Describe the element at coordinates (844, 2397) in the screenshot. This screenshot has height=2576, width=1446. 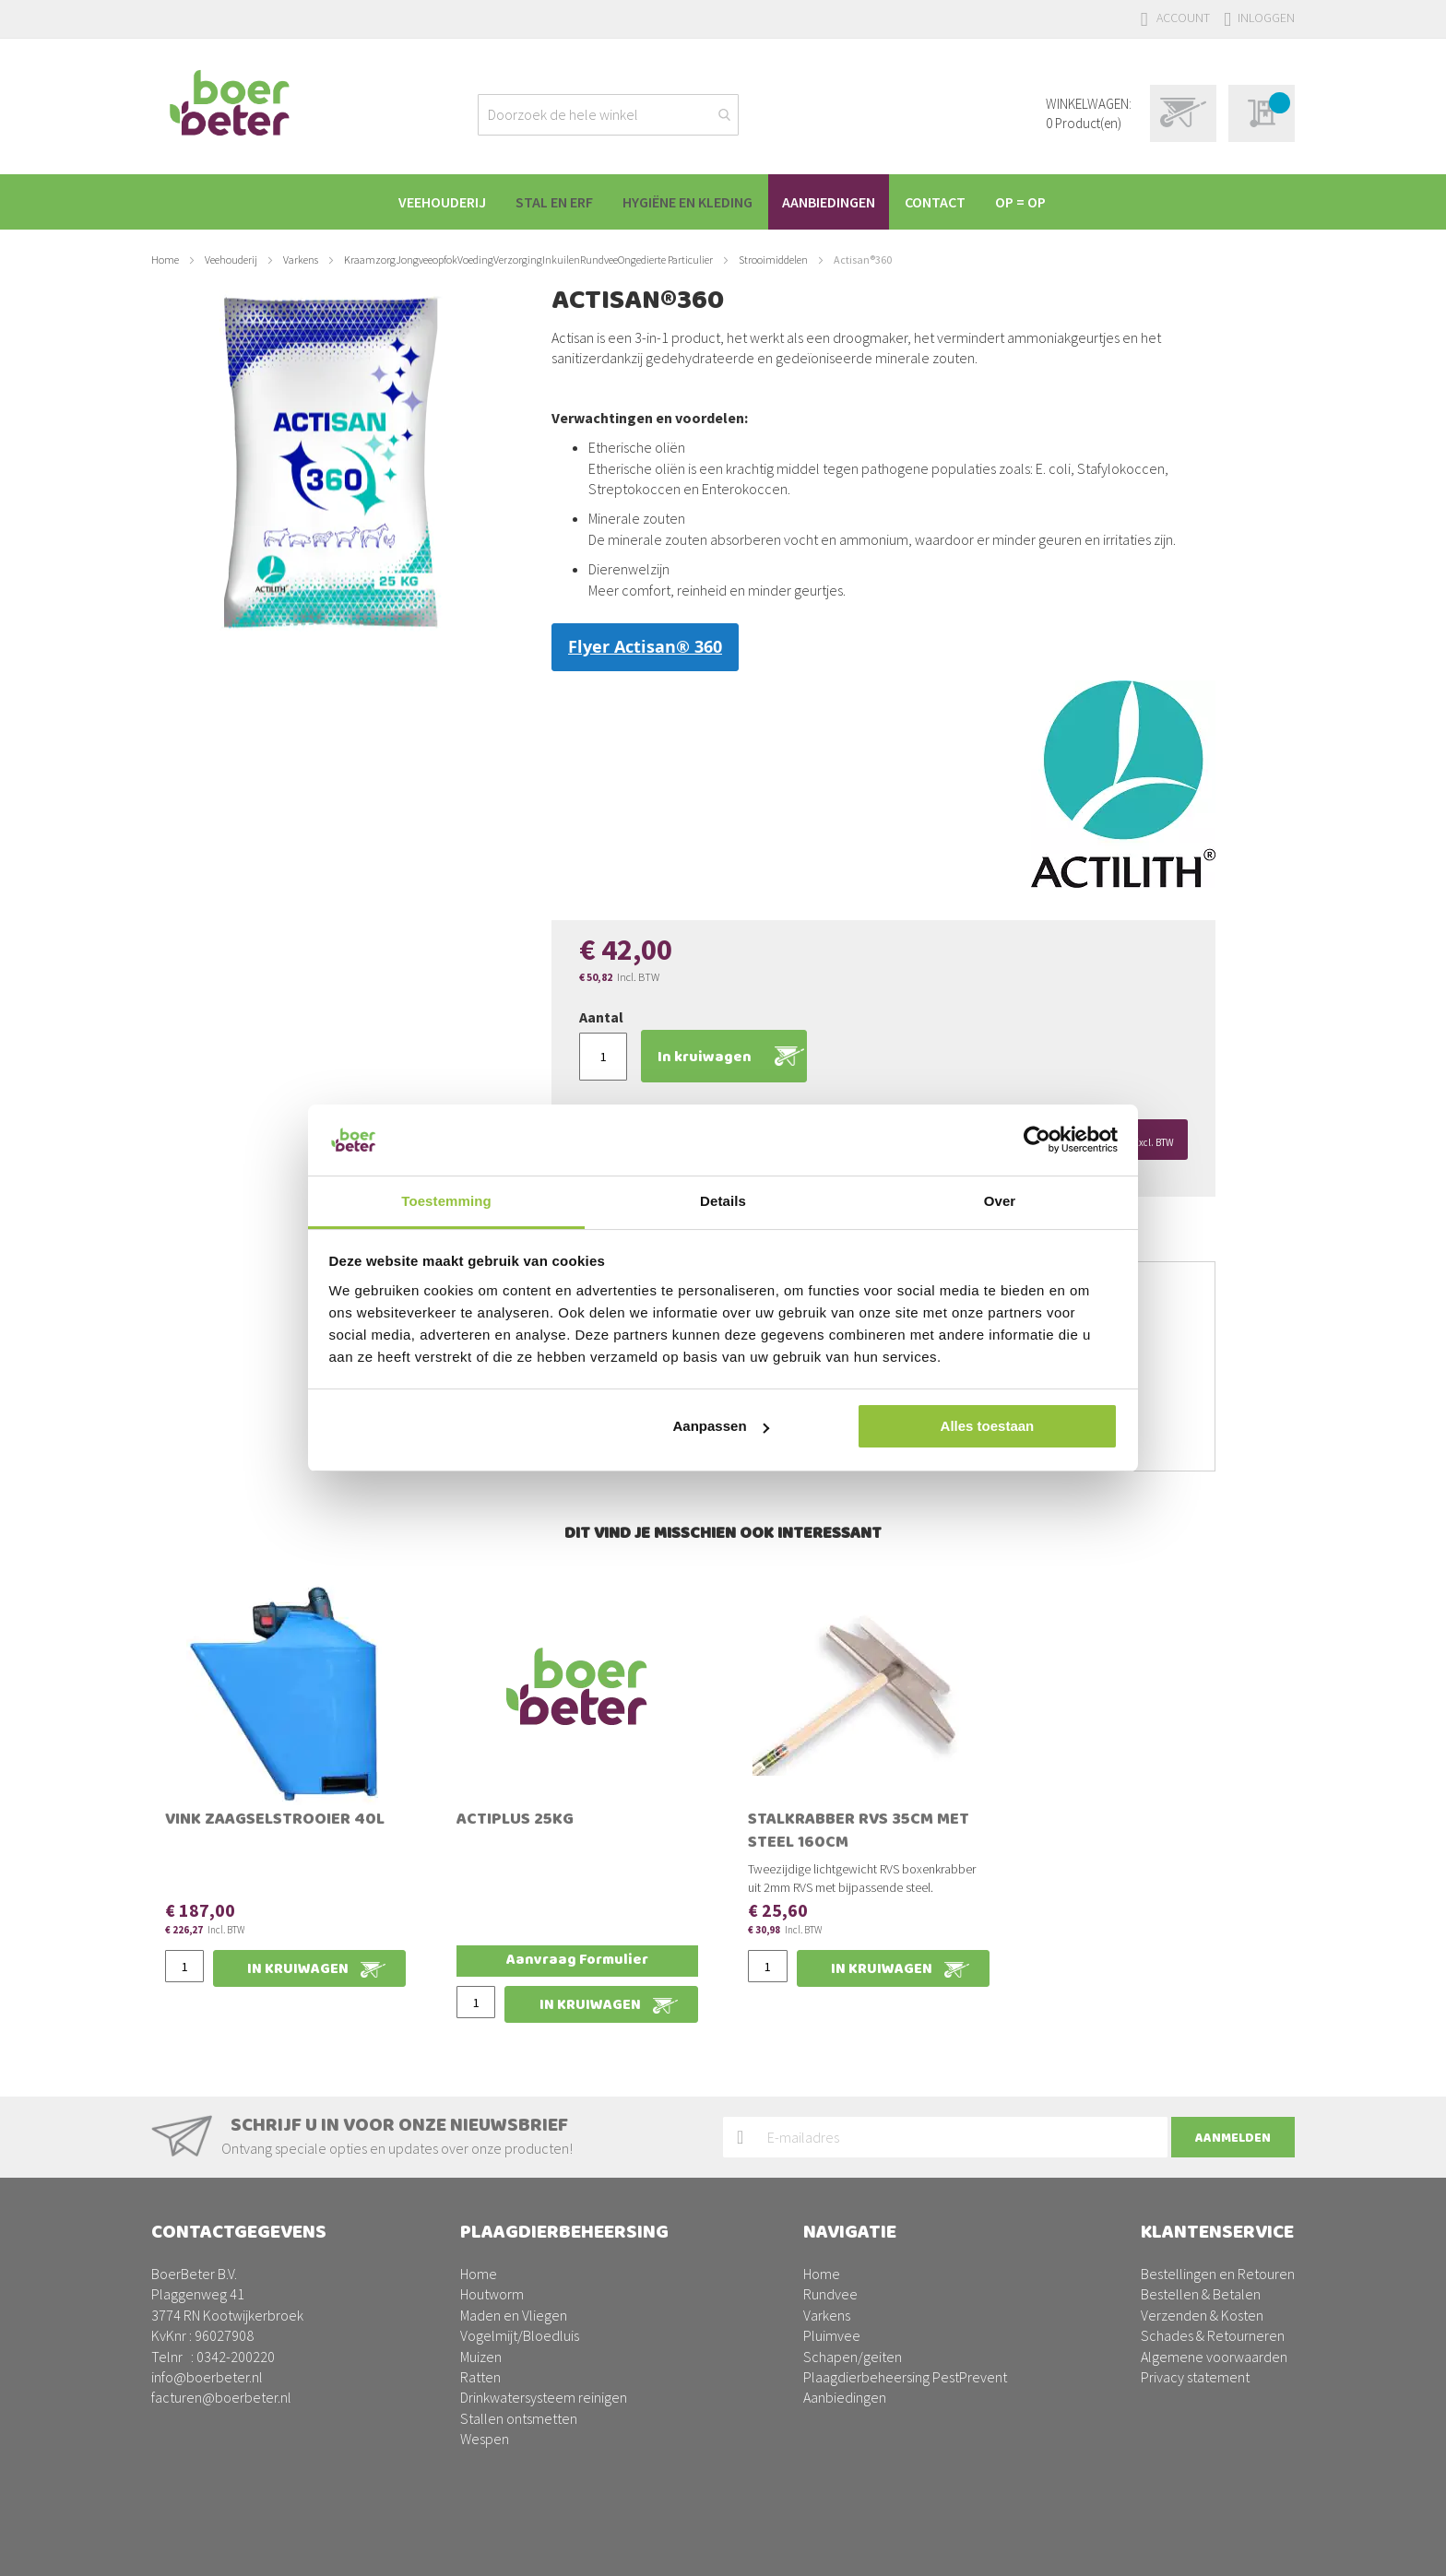
I see `Aanbiedingen` at that location.